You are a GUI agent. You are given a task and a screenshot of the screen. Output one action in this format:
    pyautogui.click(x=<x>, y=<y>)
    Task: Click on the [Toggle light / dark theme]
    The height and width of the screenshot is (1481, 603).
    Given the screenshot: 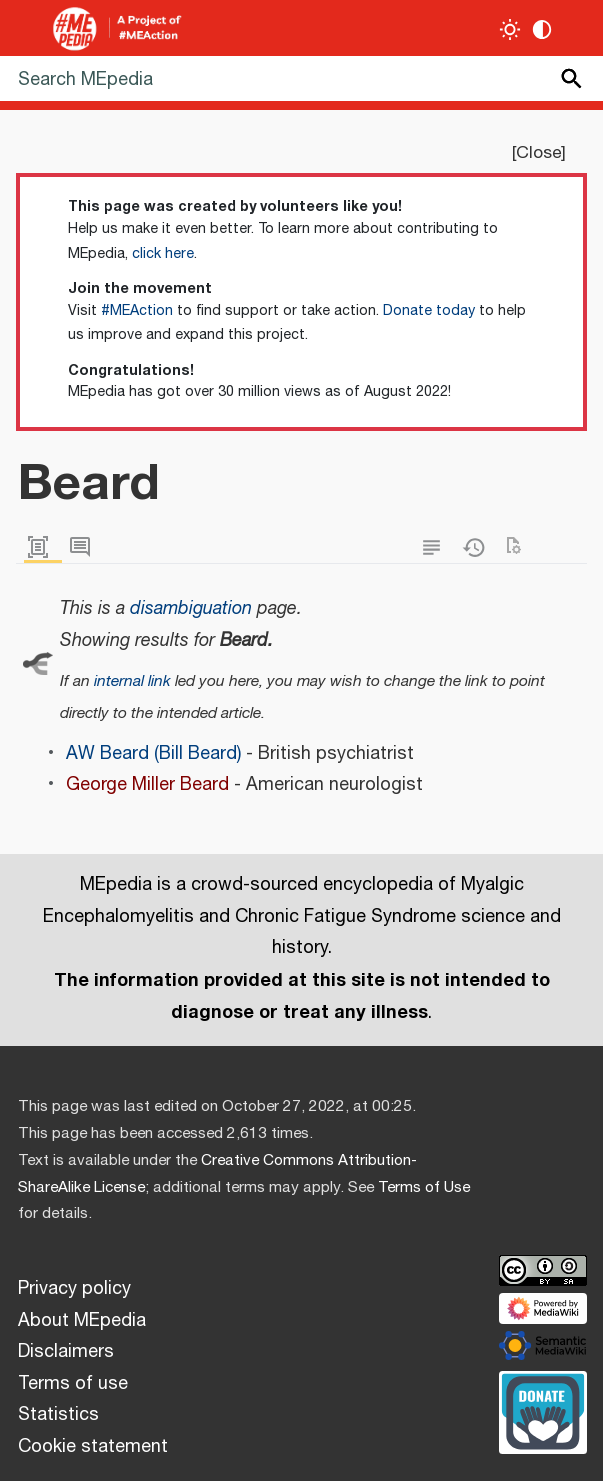 What is the action you would take?
    pyautogui.click(x=510, y=29)
    